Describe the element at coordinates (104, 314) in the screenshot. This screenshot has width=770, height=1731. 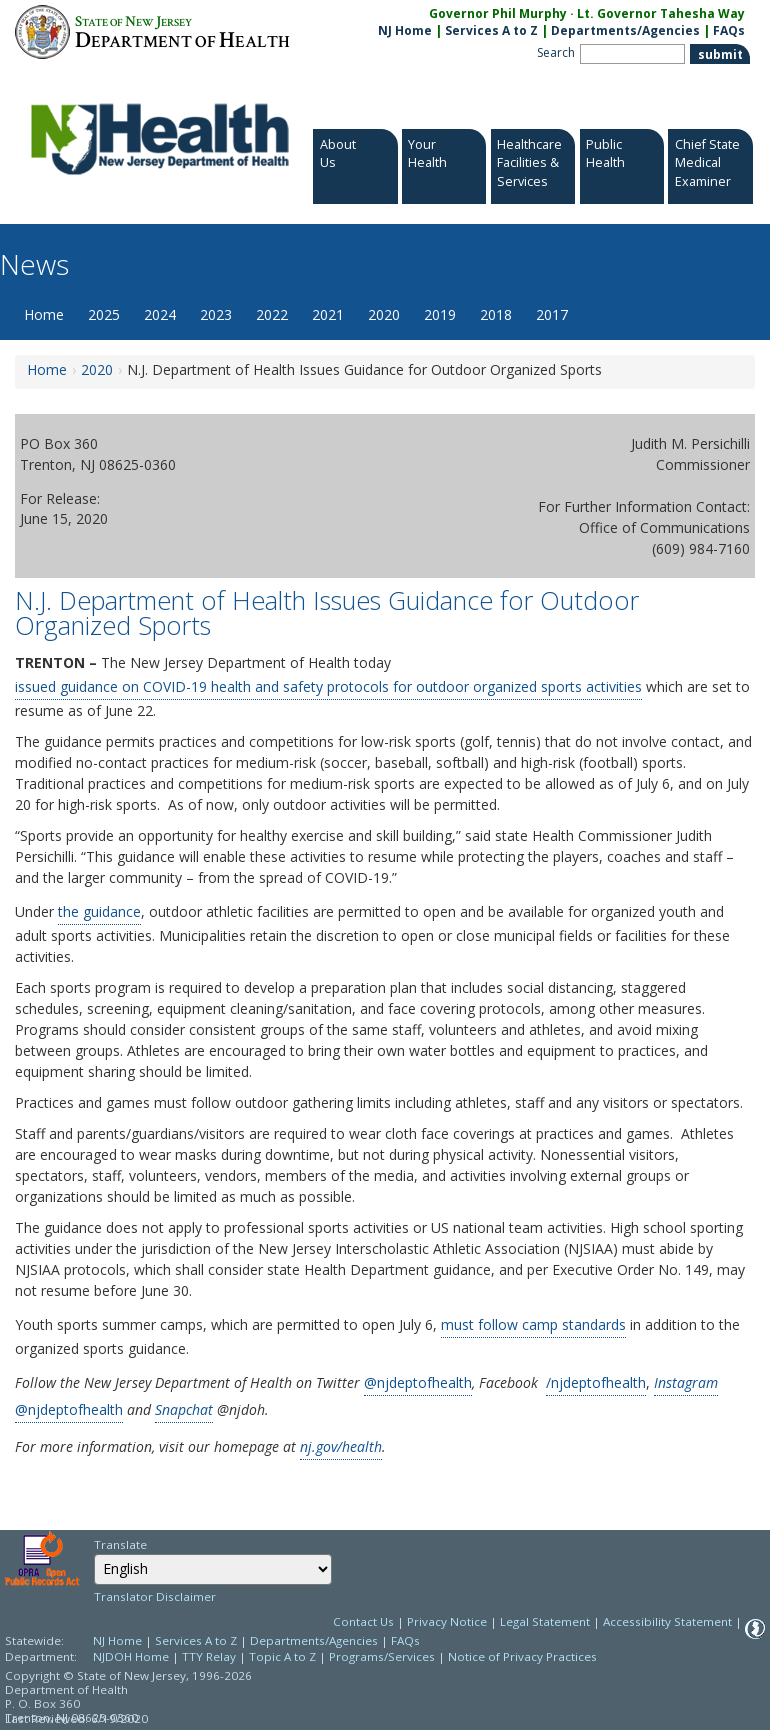
I see `2025` at that location.